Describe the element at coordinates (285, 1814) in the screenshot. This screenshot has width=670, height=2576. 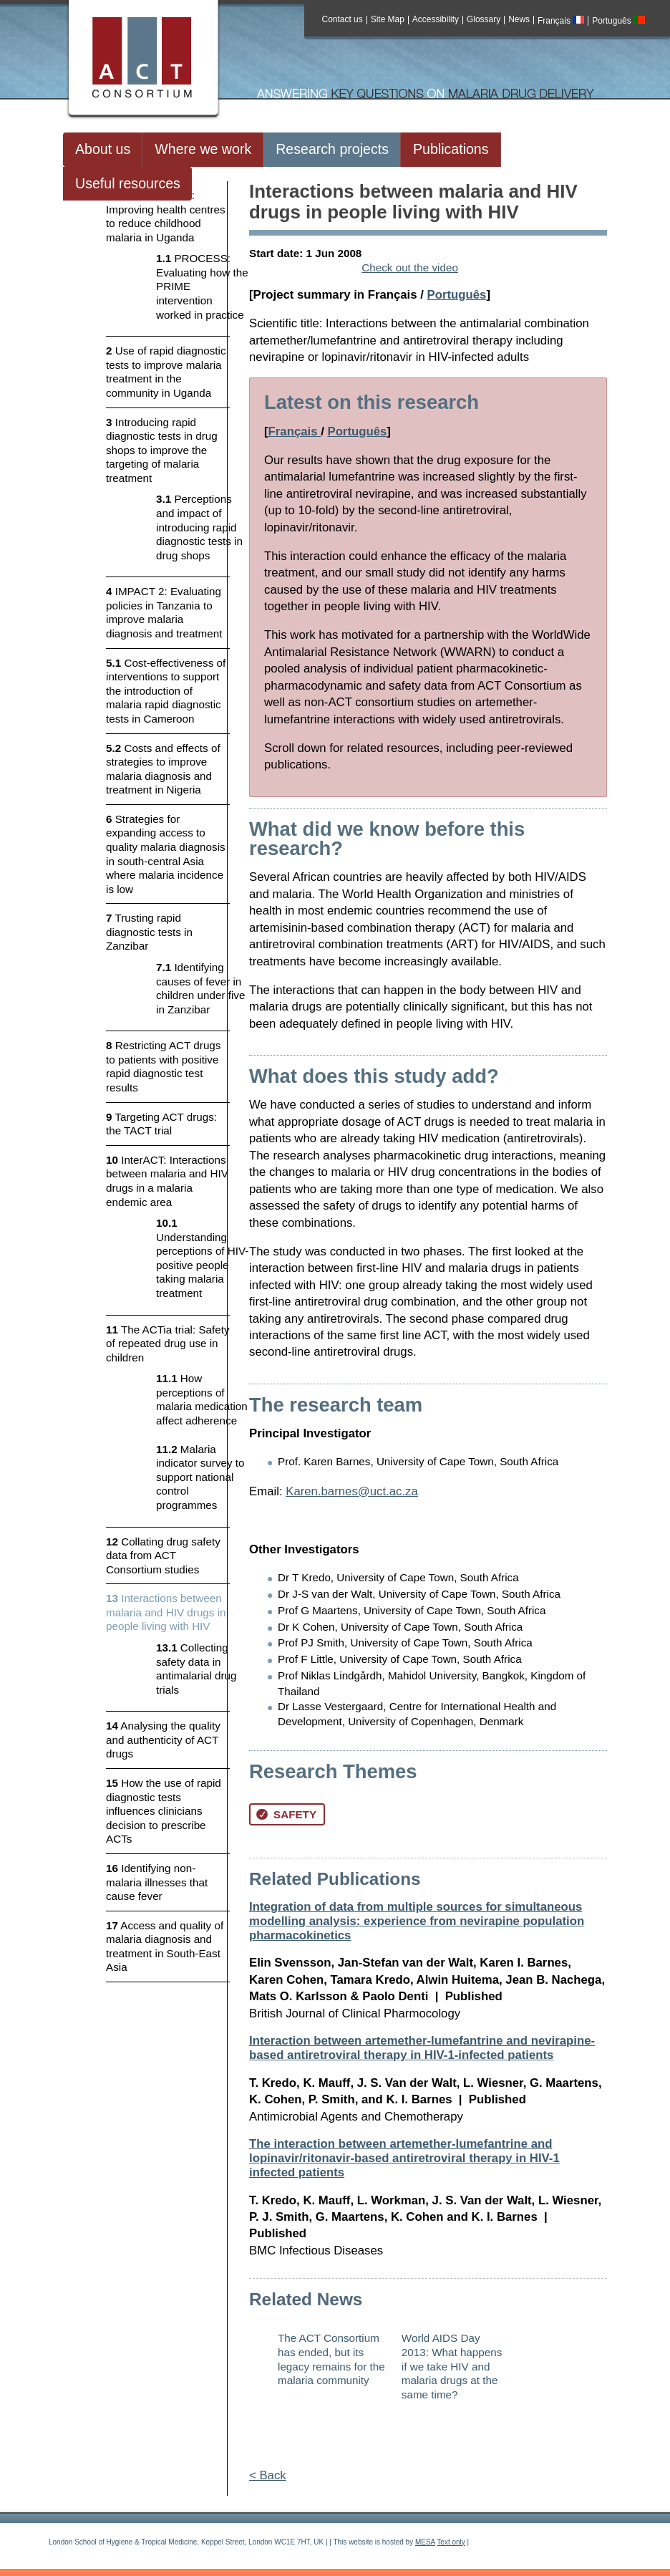
I see `Safety` at that location.